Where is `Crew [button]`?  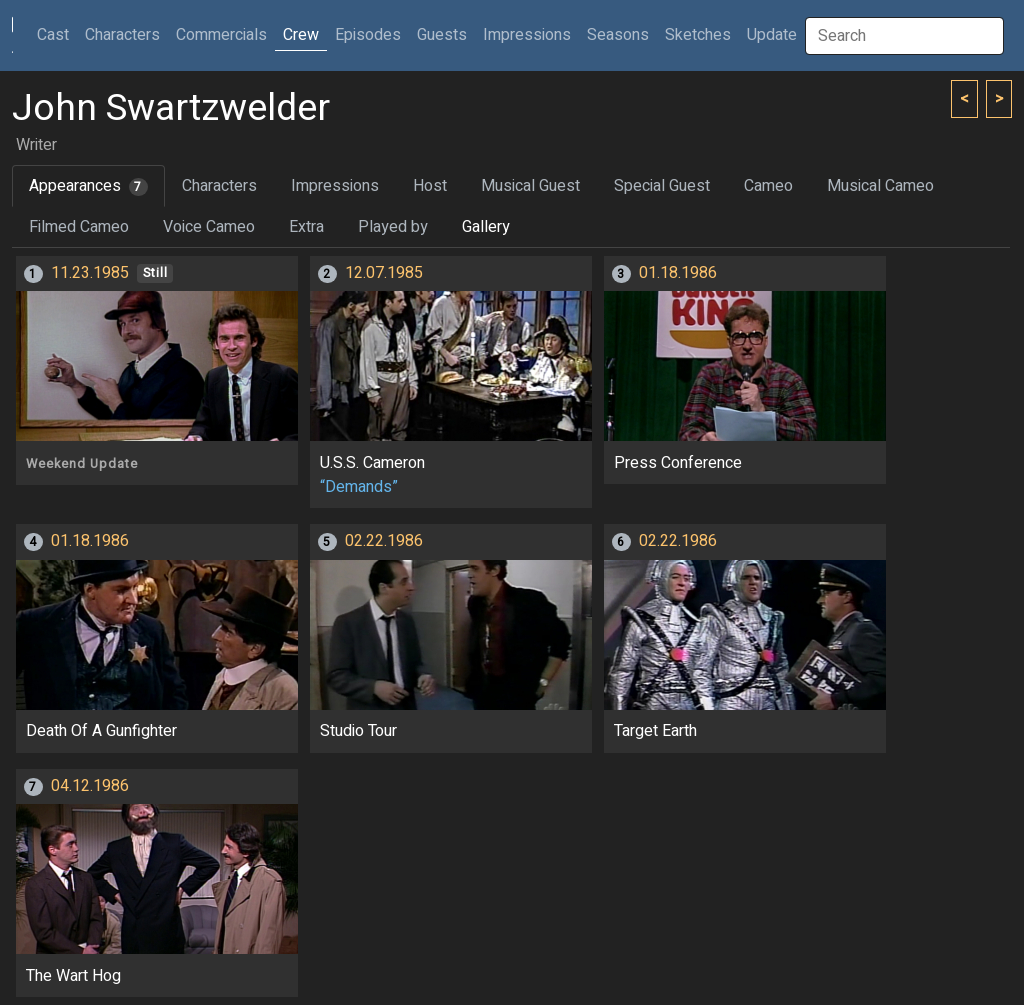
Crew [button] is located at coordinates (301, 35).